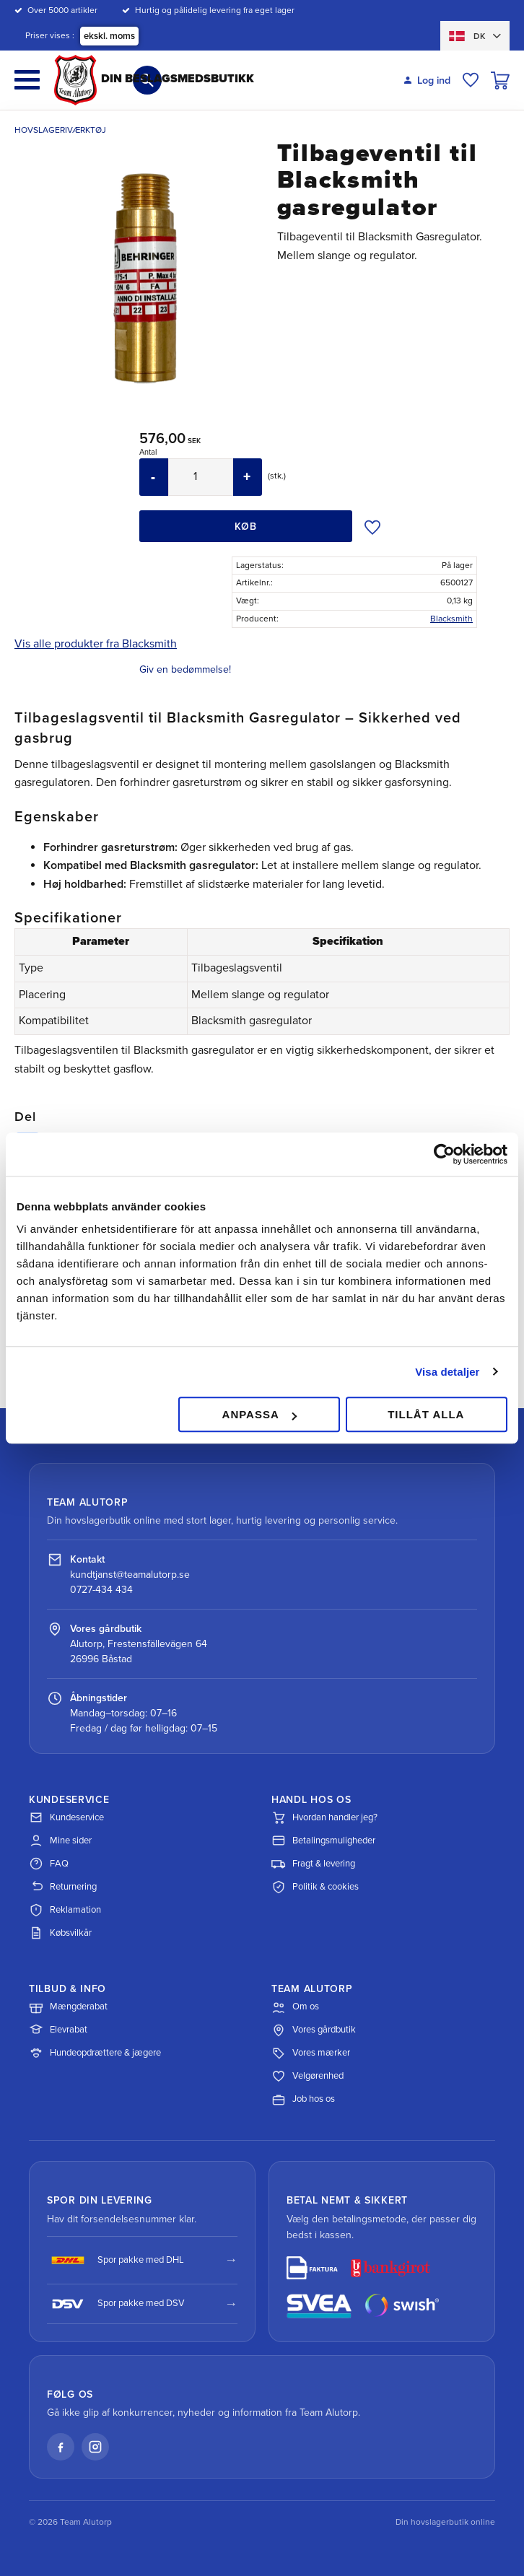 This screenshot has width=524, height=2576. Describe the element at coordinates (303, 2099) in the screenshot. I see `Job hos os` at that location.